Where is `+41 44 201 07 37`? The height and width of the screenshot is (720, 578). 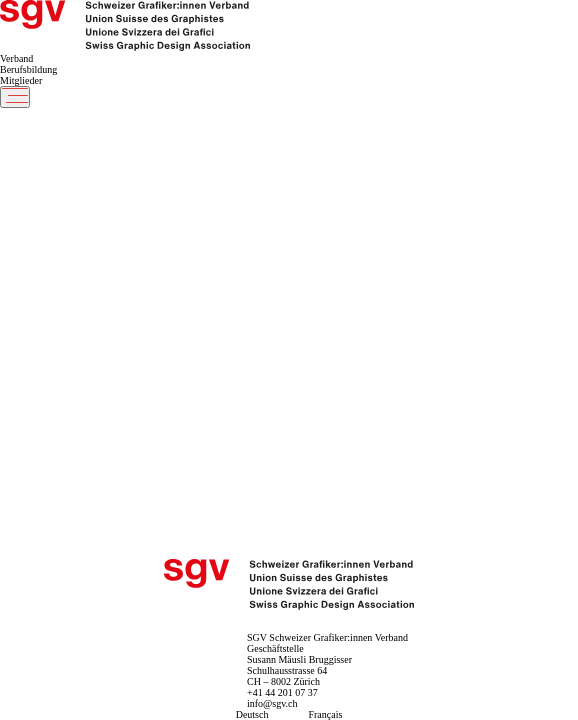 +41 44 201 07 37 is located at coordinates (282, 692).